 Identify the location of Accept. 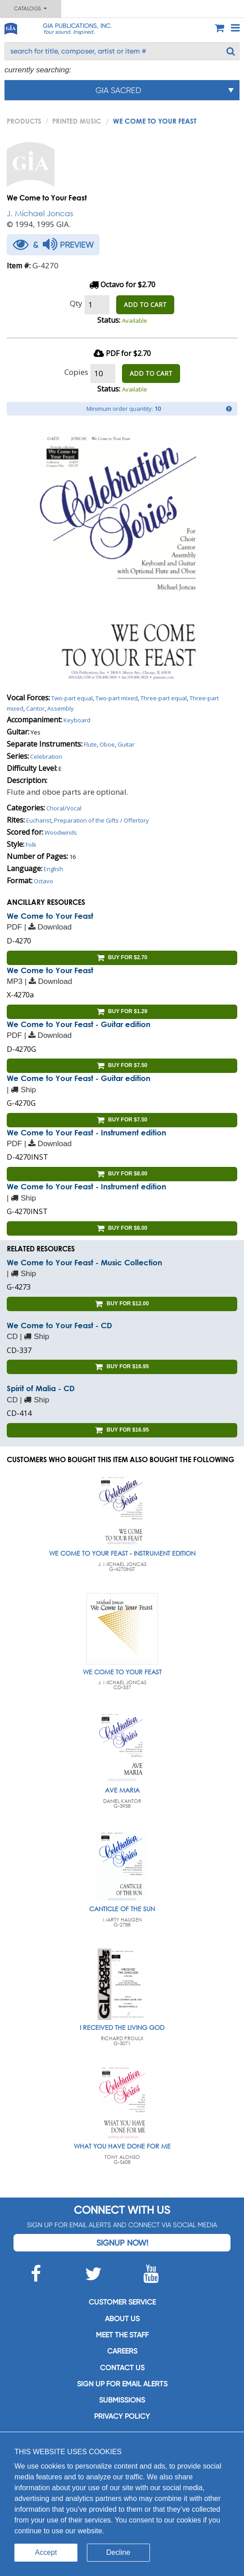
(46, 2552).